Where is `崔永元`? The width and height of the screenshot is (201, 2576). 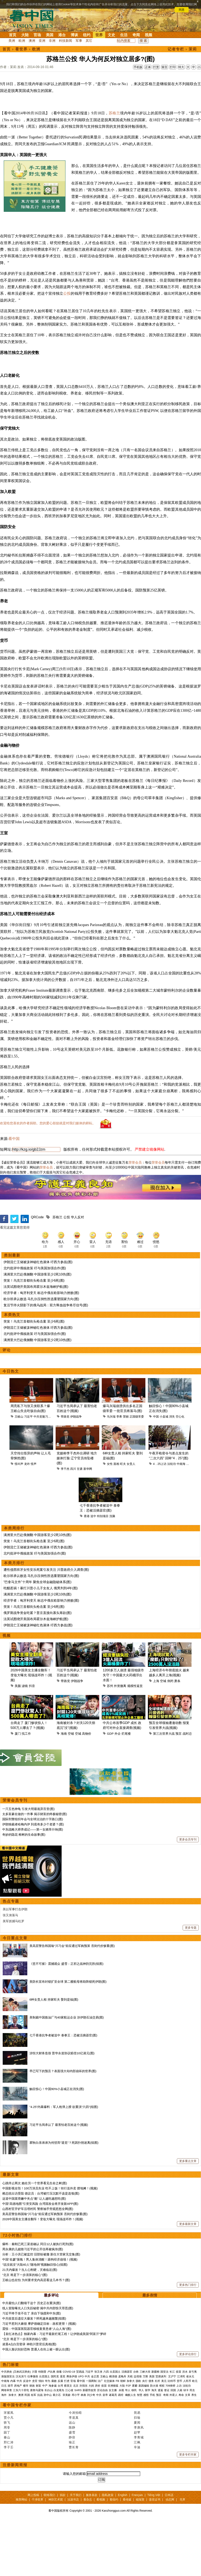 崔永元 is located at coordinates (190, 2431).